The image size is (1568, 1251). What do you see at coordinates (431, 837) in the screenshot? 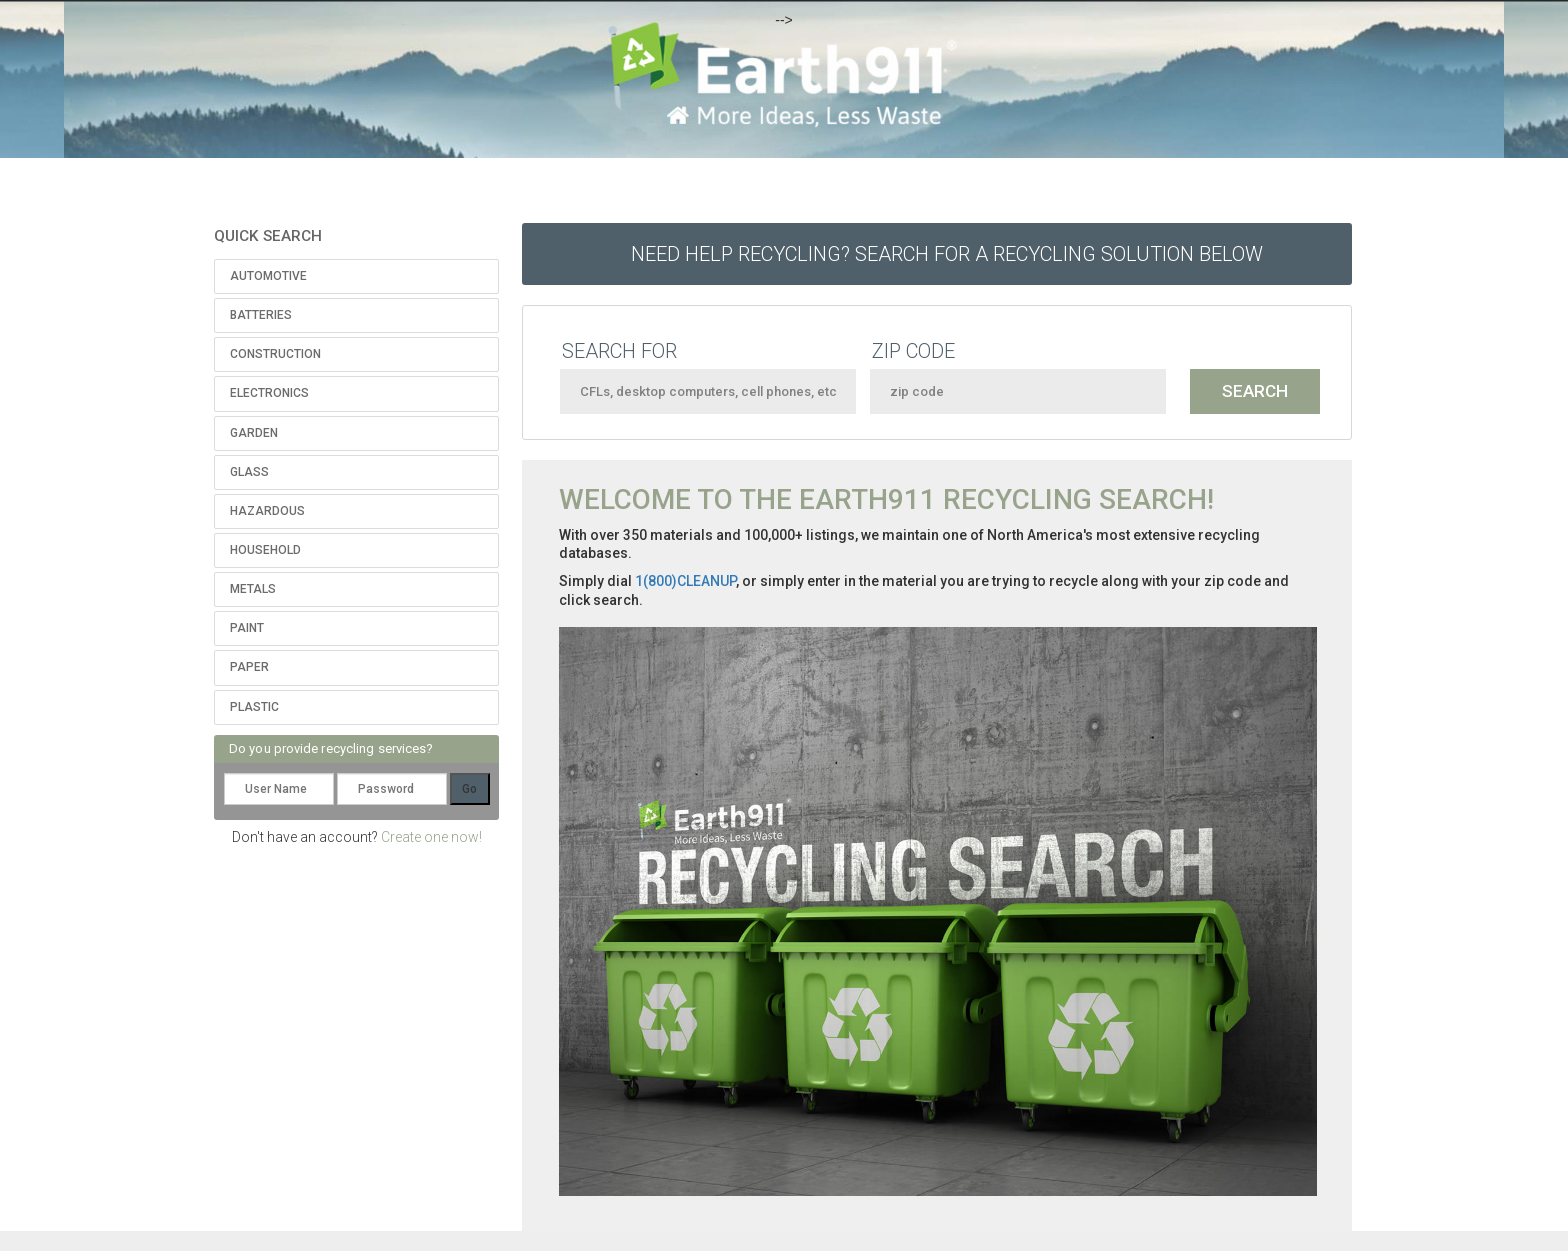
I see `Create one now!` at bounding box center [431, 837].